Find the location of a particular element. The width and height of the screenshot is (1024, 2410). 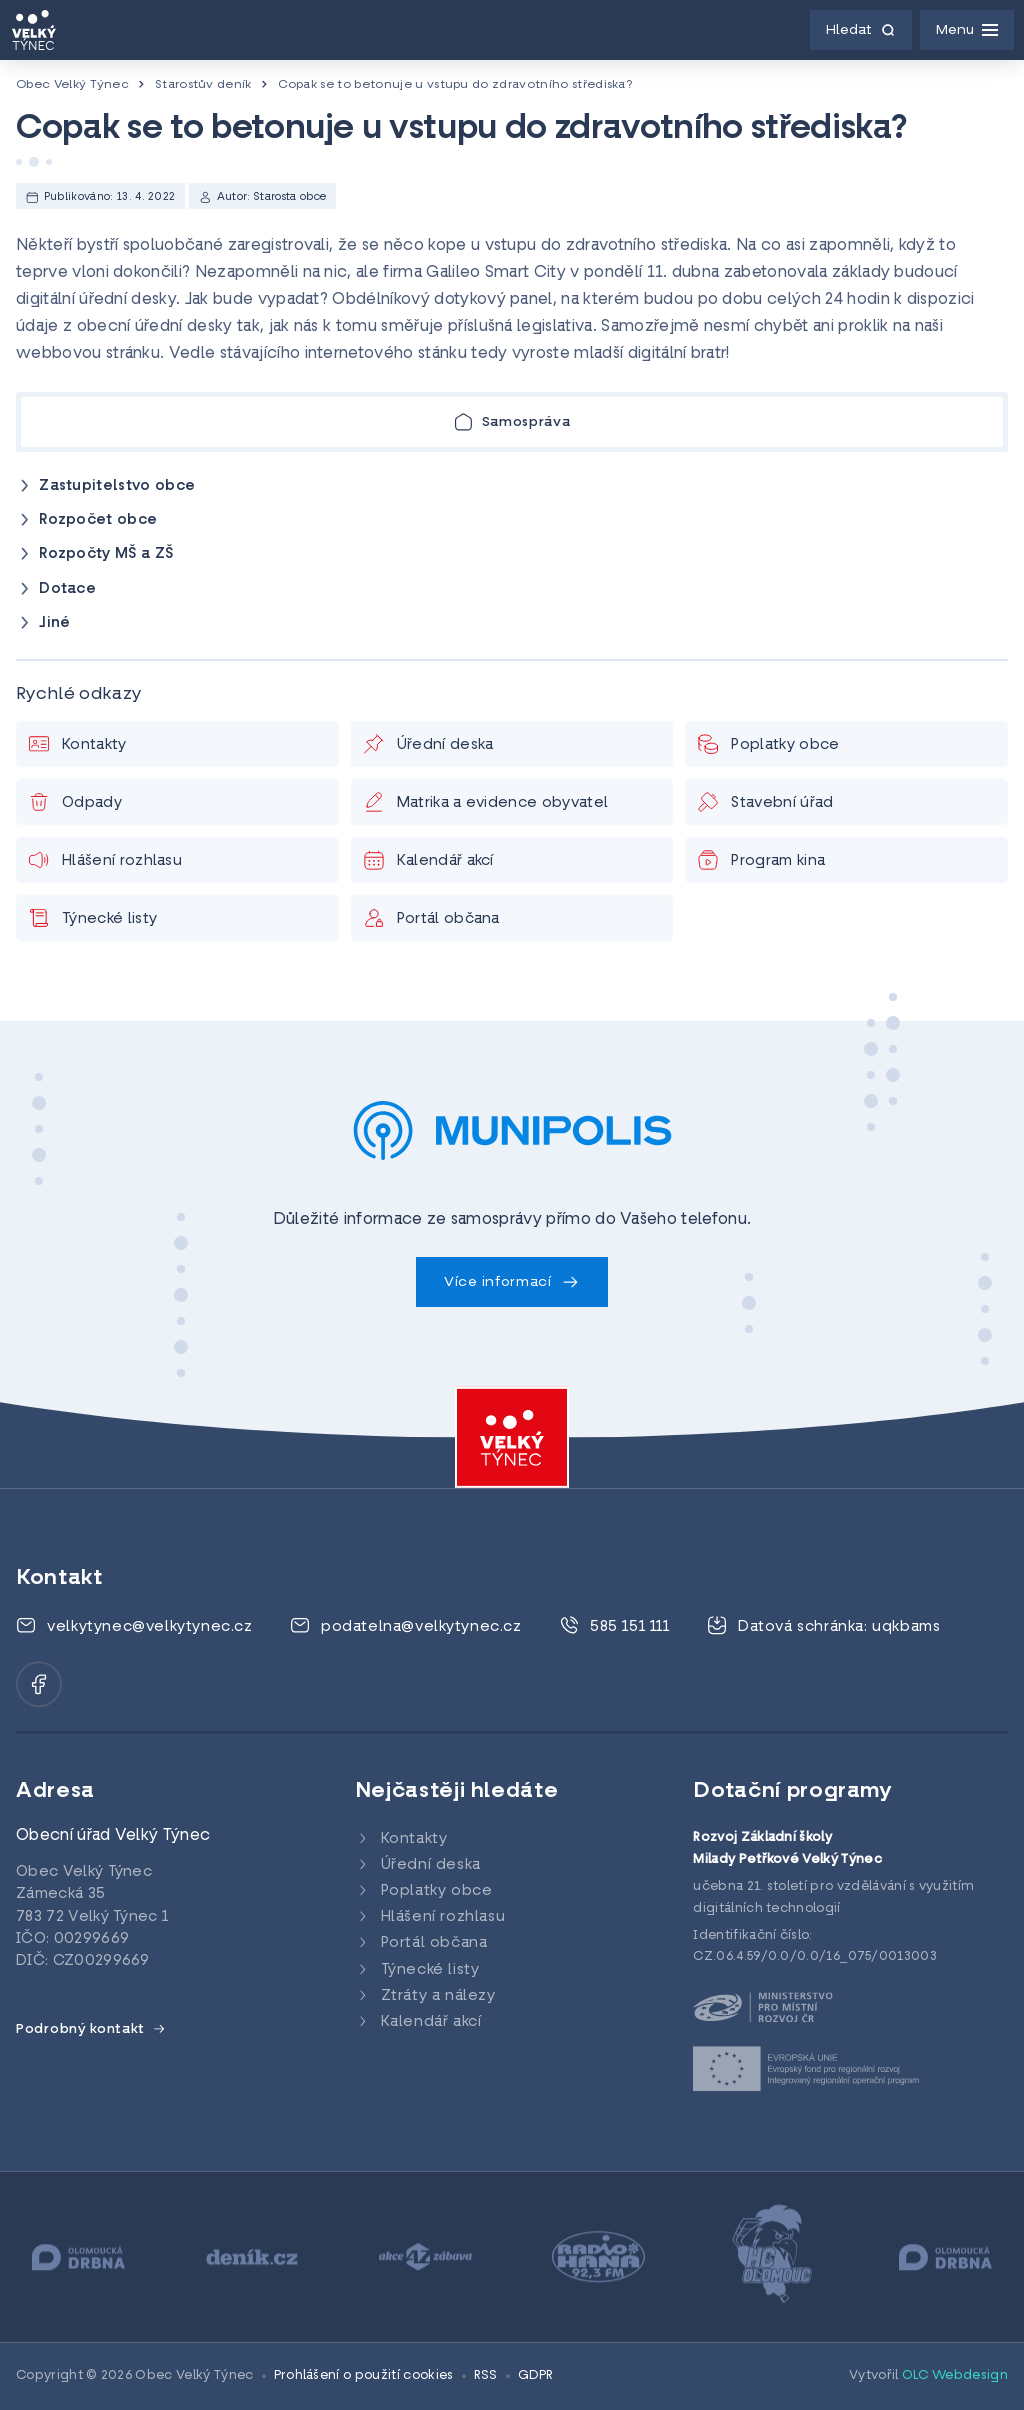

Jiné is located at coordinates (54, 623).